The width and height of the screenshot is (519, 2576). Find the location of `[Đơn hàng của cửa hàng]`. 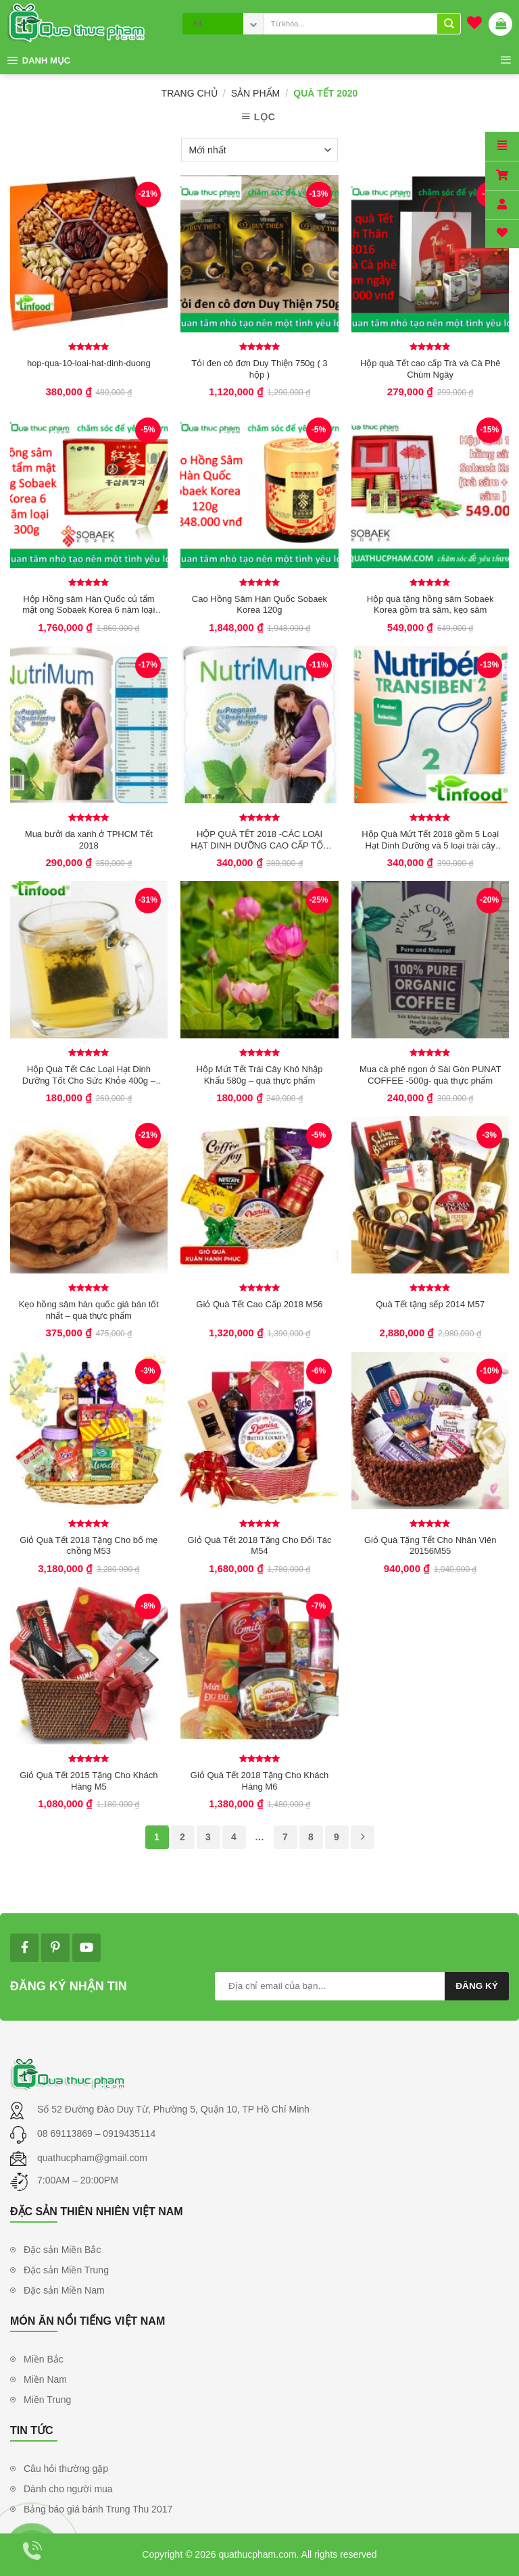

[Đơn hàng của cửa hàng] is located at coordinates (259, 149).